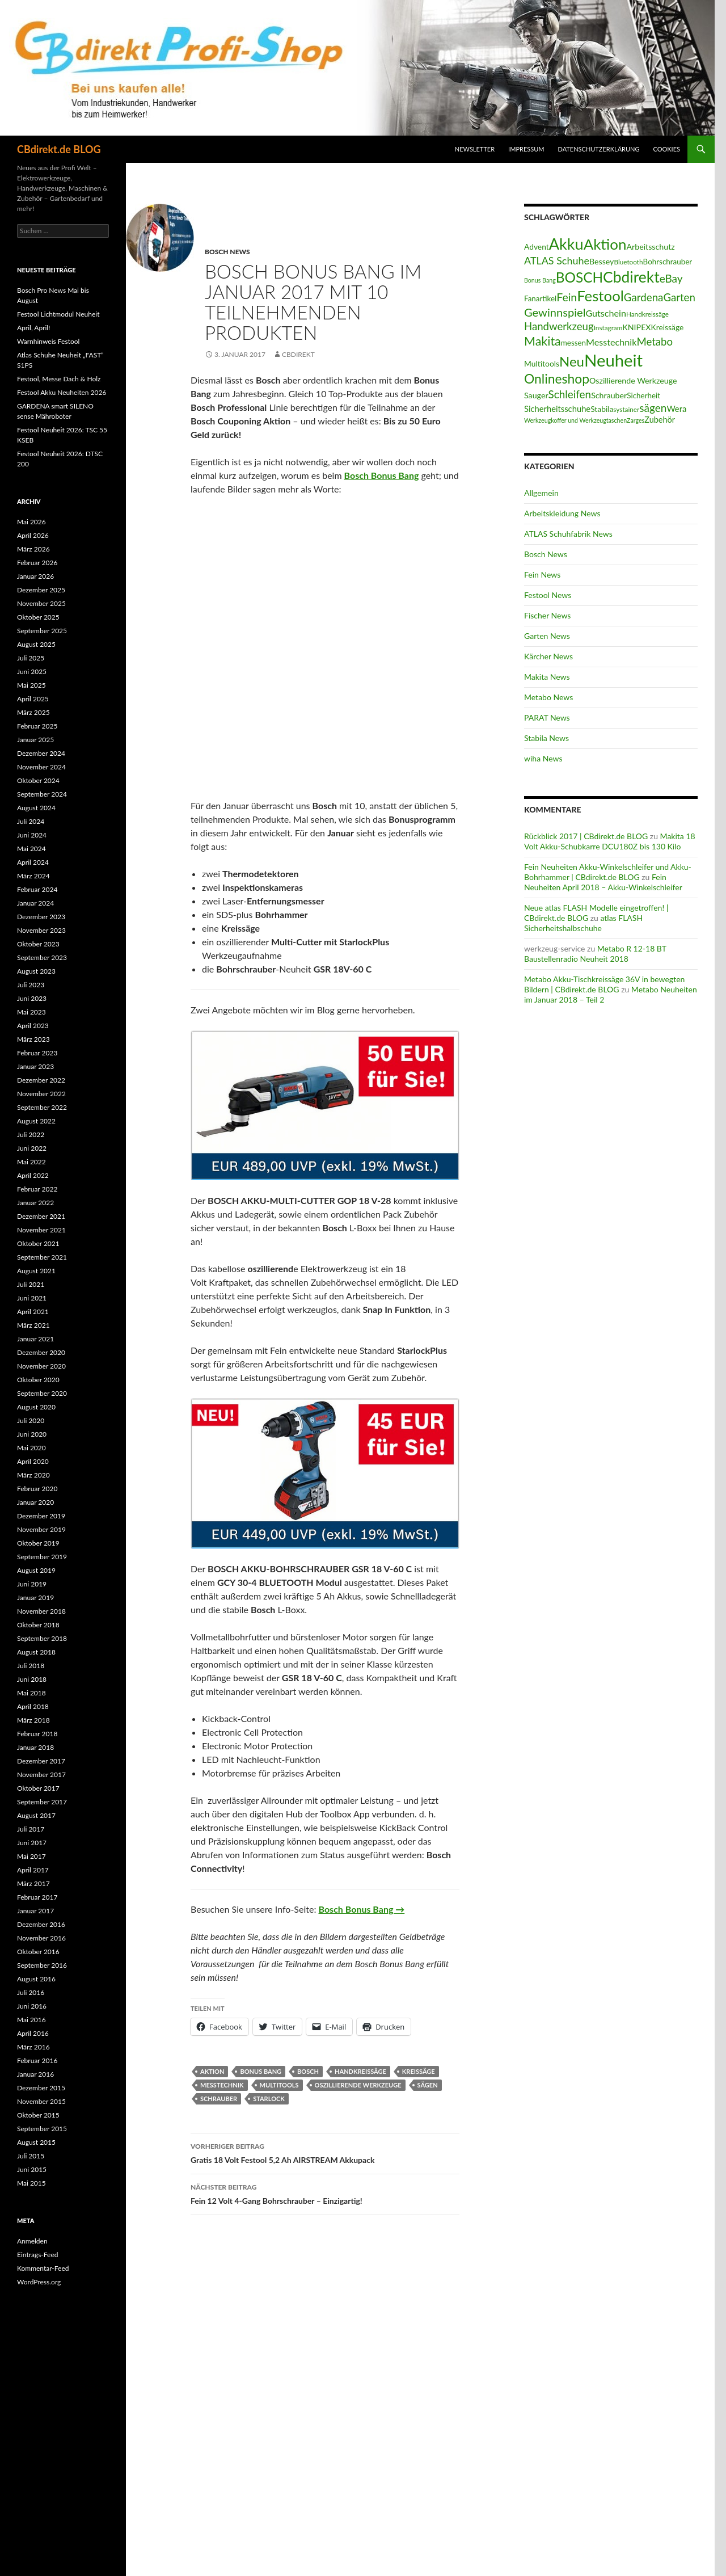 The image size is (726, 2576). Describe the element at coordinates (58, 314) in the screenshot. I see `Festool Lichtmodul Neuheit` at that location.